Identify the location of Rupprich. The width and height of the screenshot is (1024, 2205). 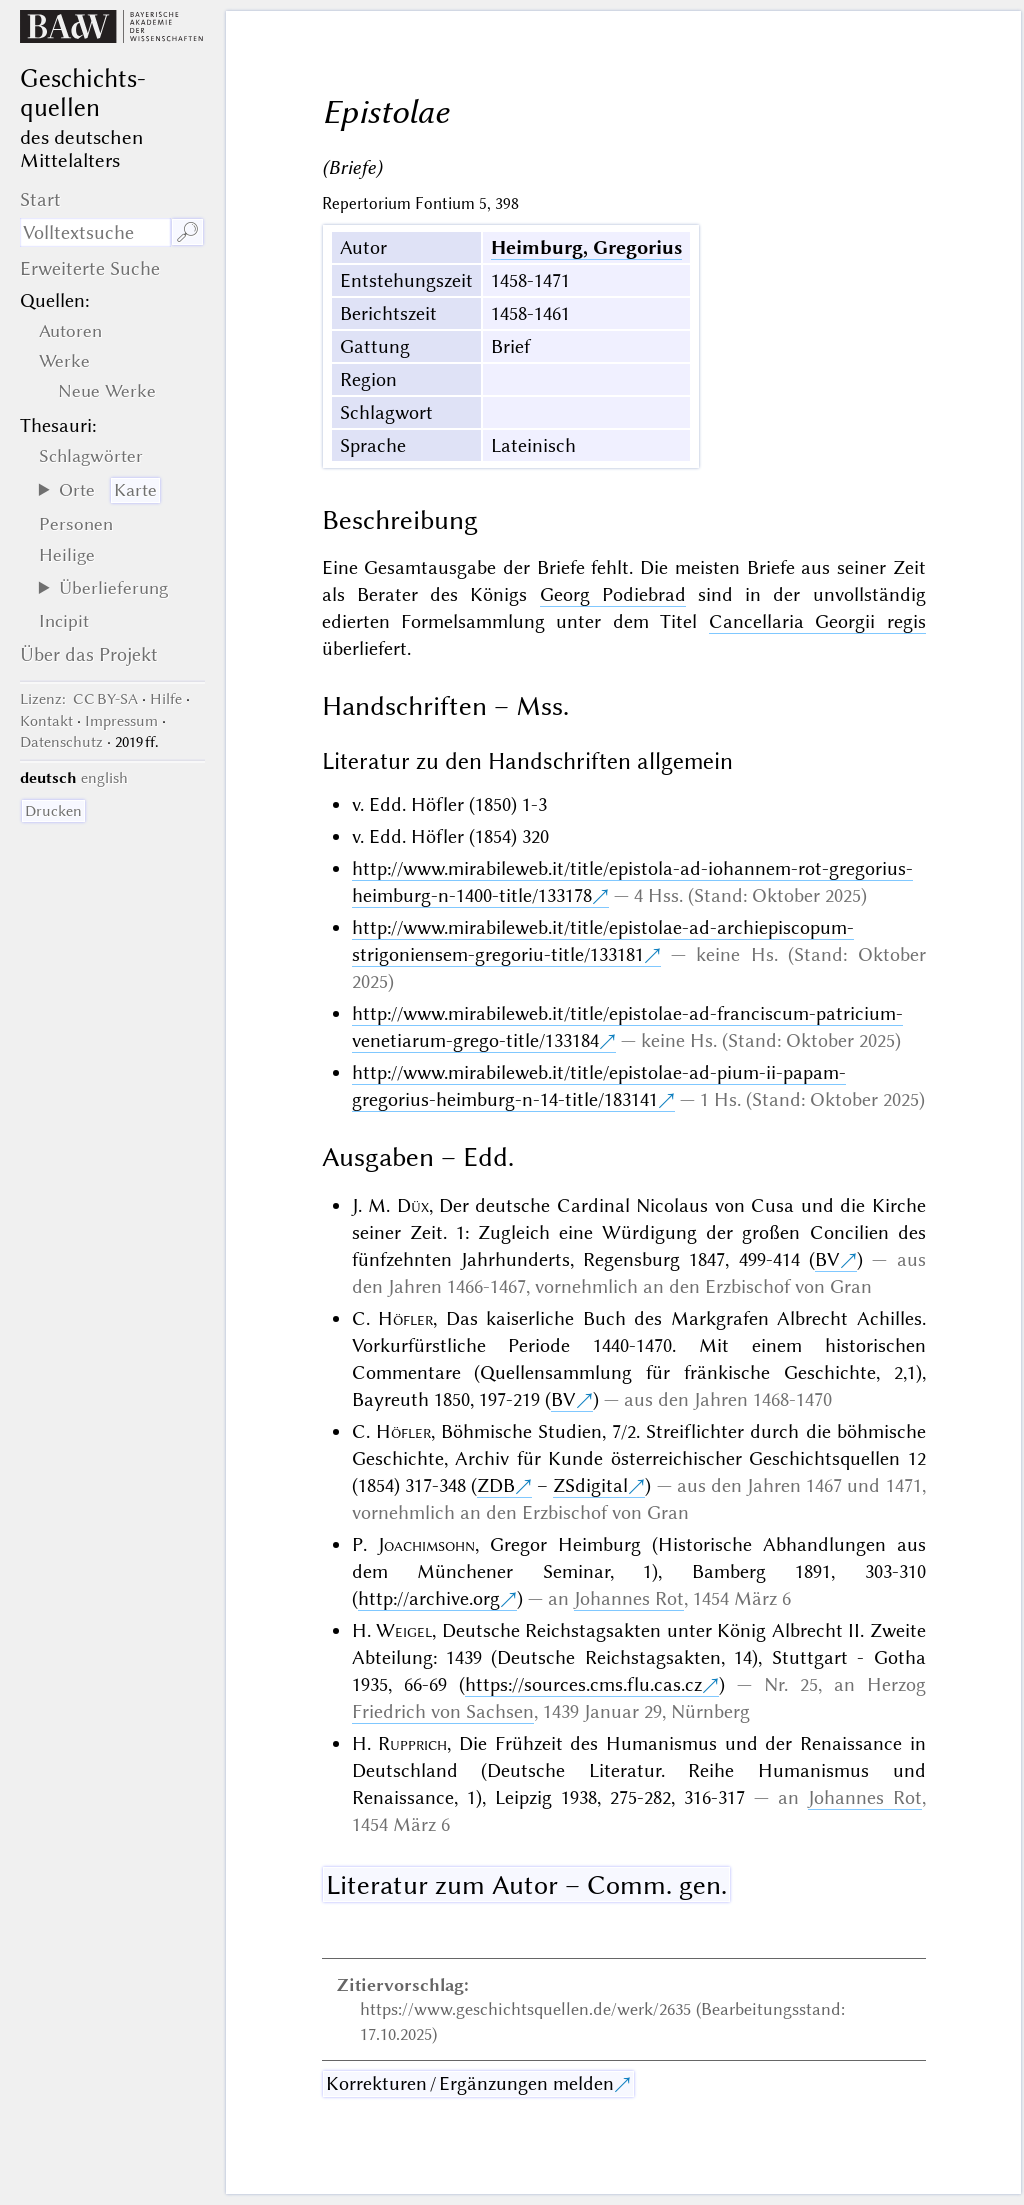
(412, 1743).